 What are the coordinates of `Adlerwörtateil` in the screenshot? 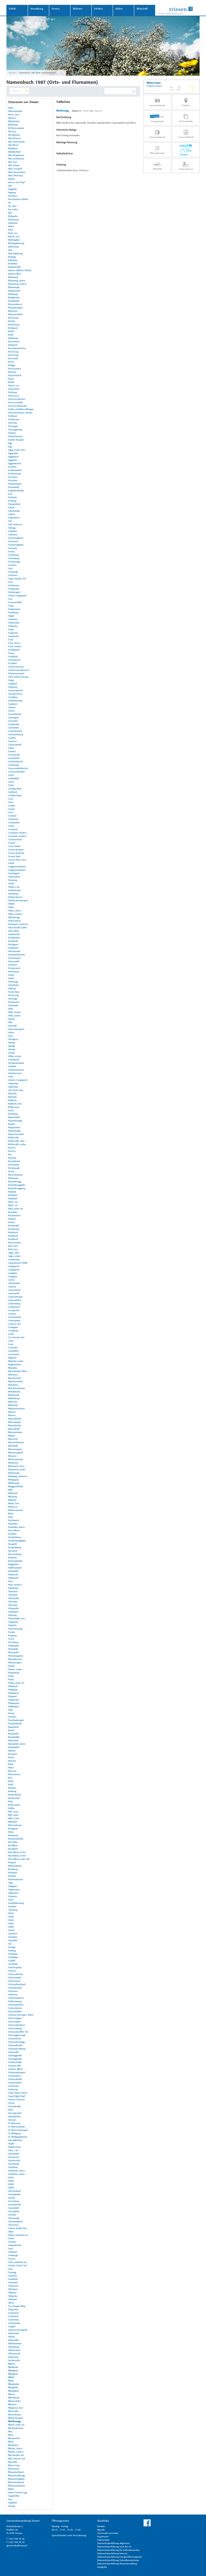 It's located at (15, 111).